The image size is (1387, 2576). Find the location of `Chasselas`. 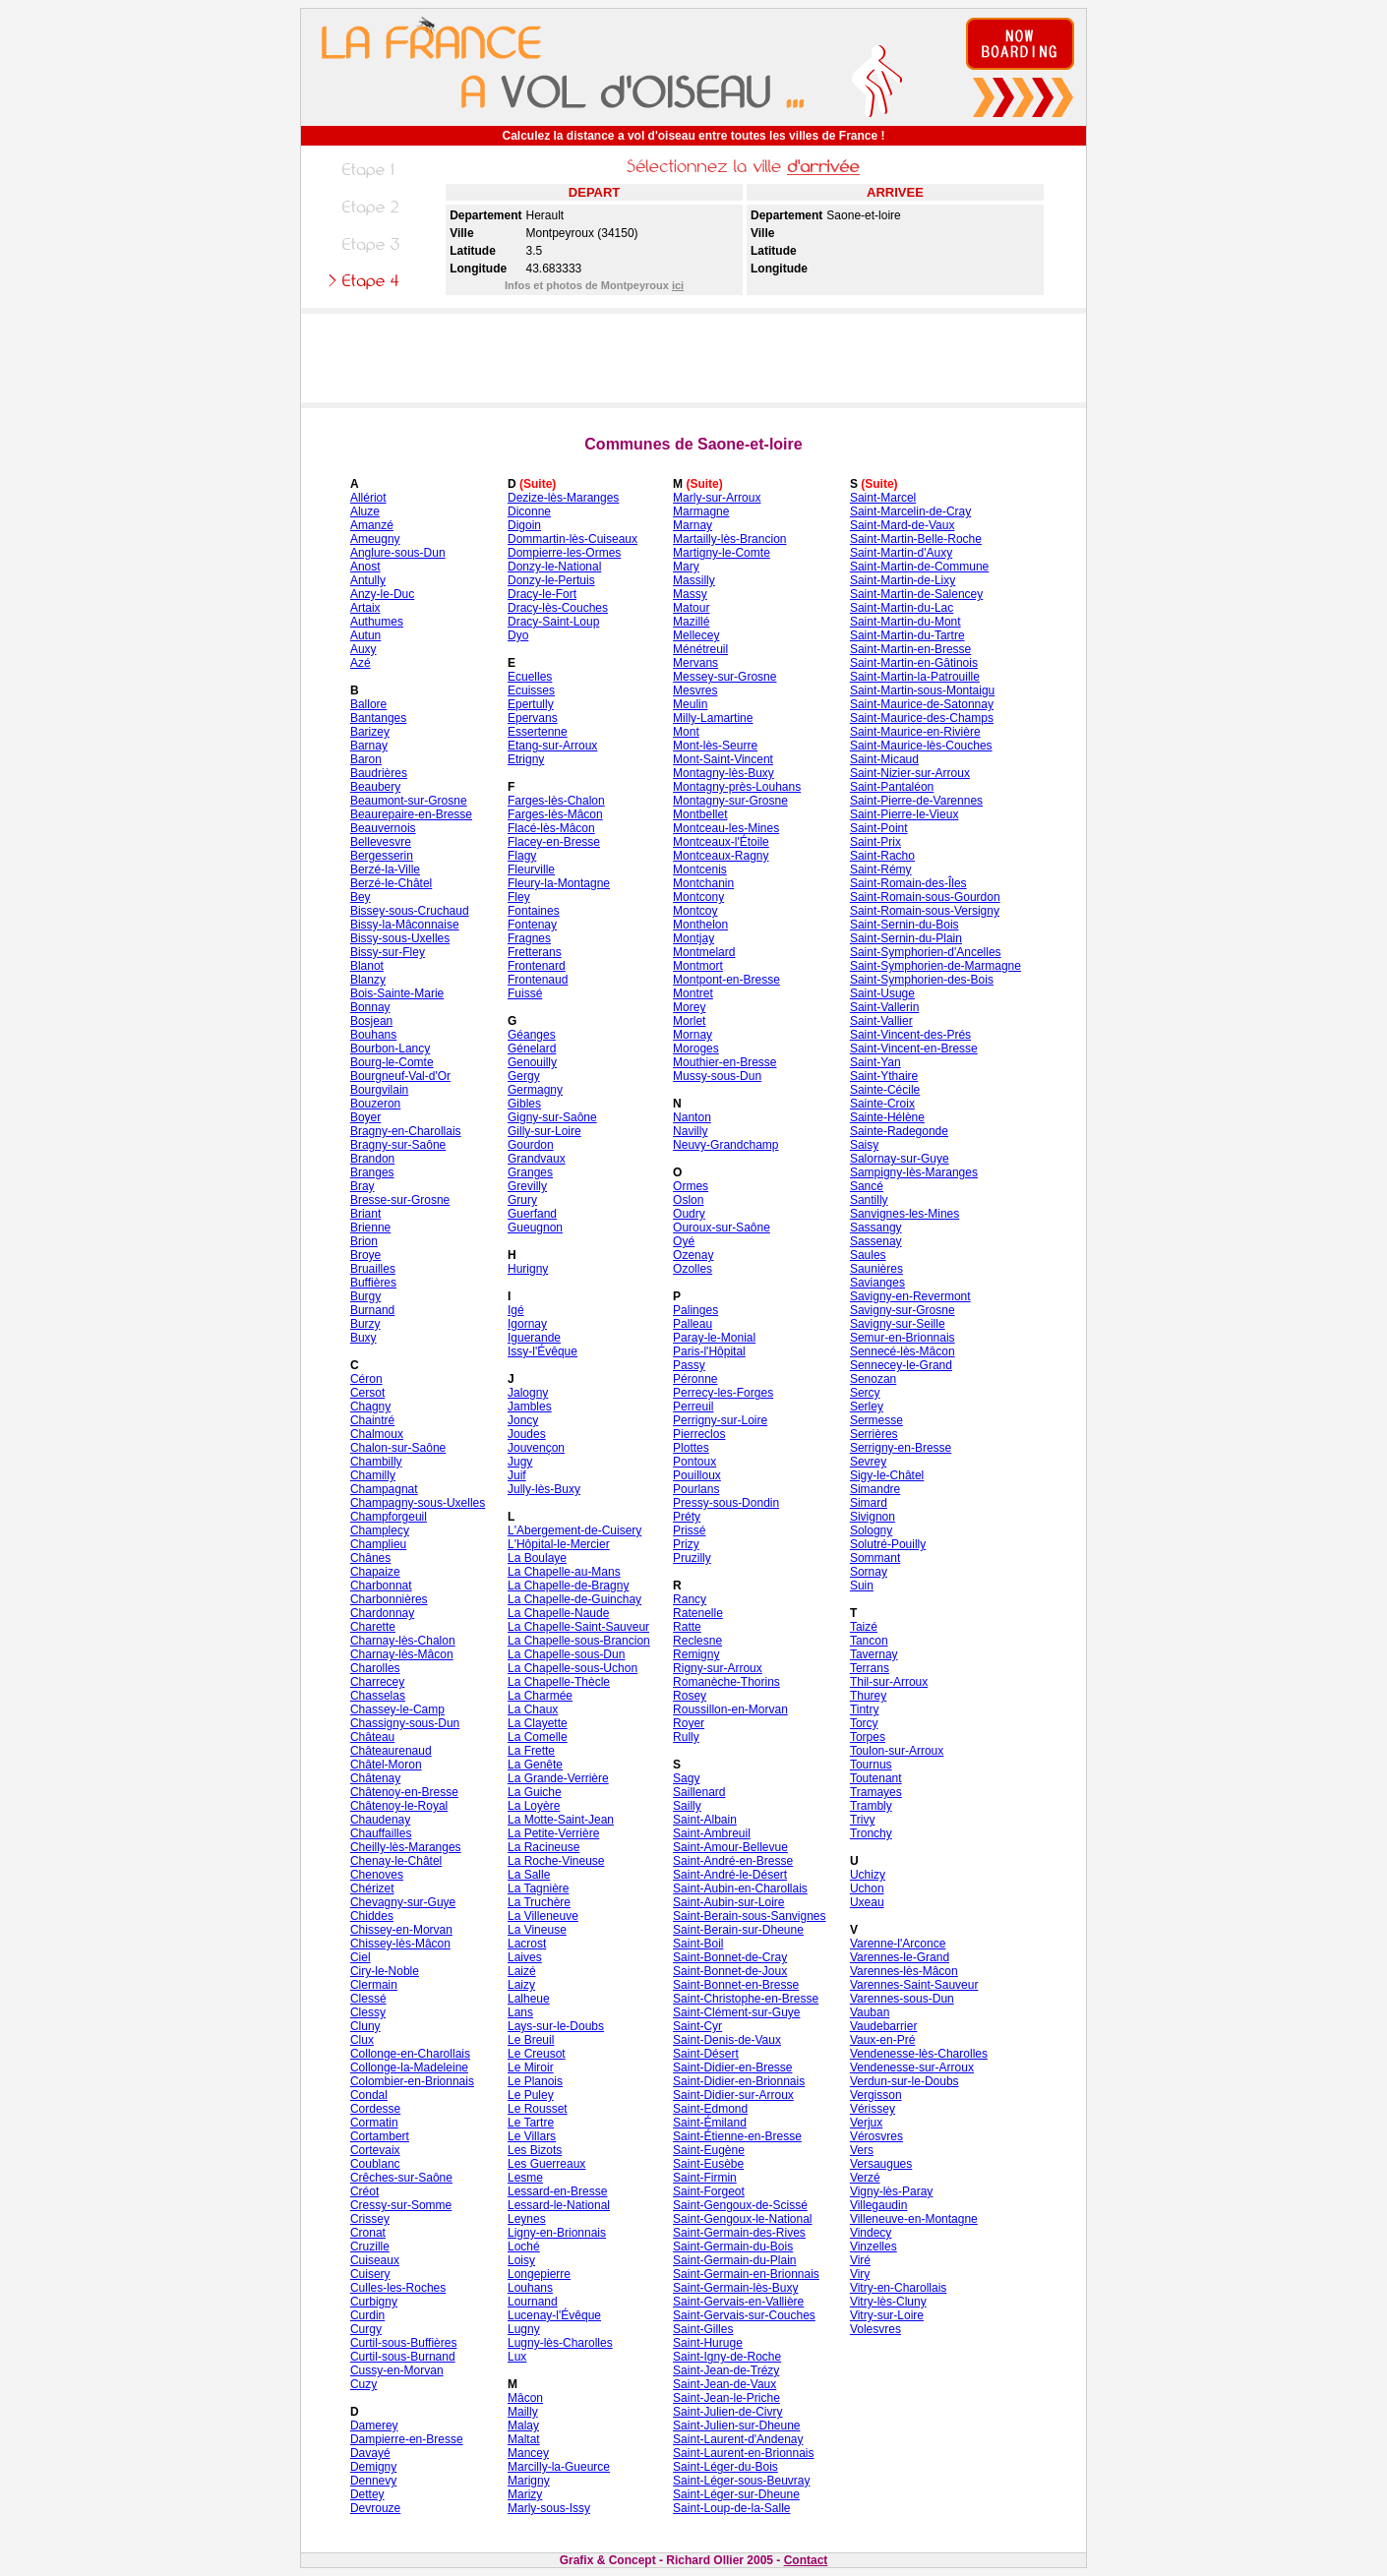

Chasselas is located at coordinates (377, 1696).